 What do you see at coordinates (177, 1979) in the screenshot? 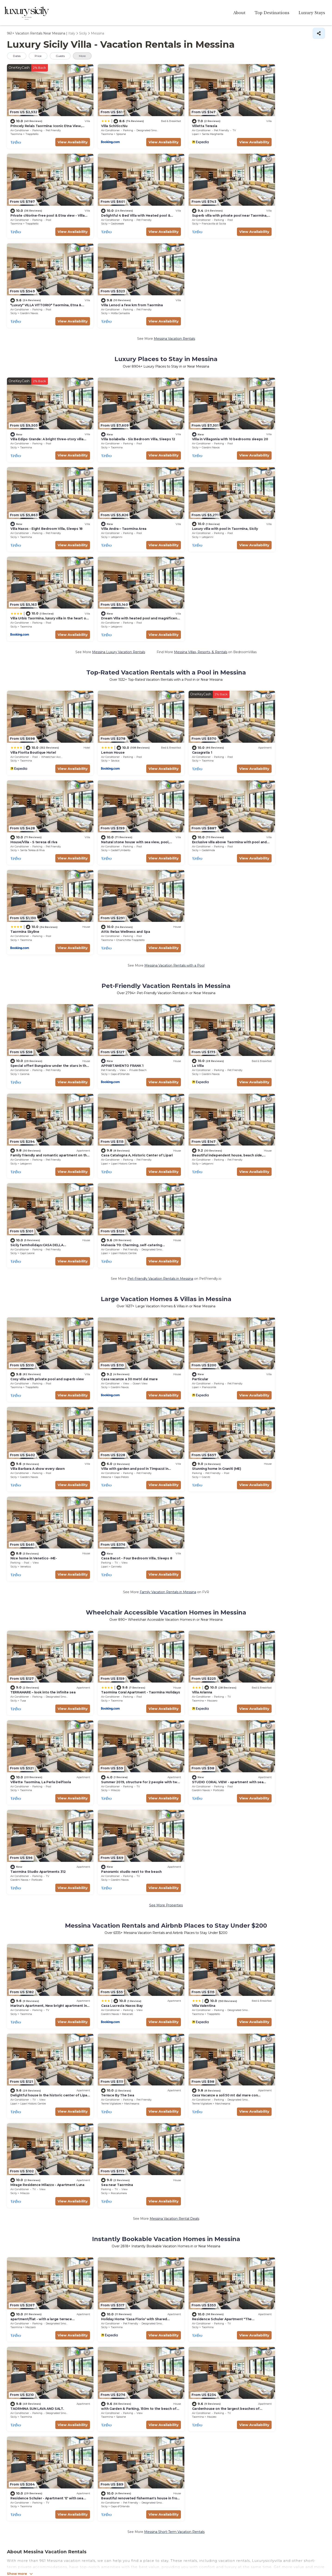
I see `Greek Theatre` at bounding box center [177, 1979].